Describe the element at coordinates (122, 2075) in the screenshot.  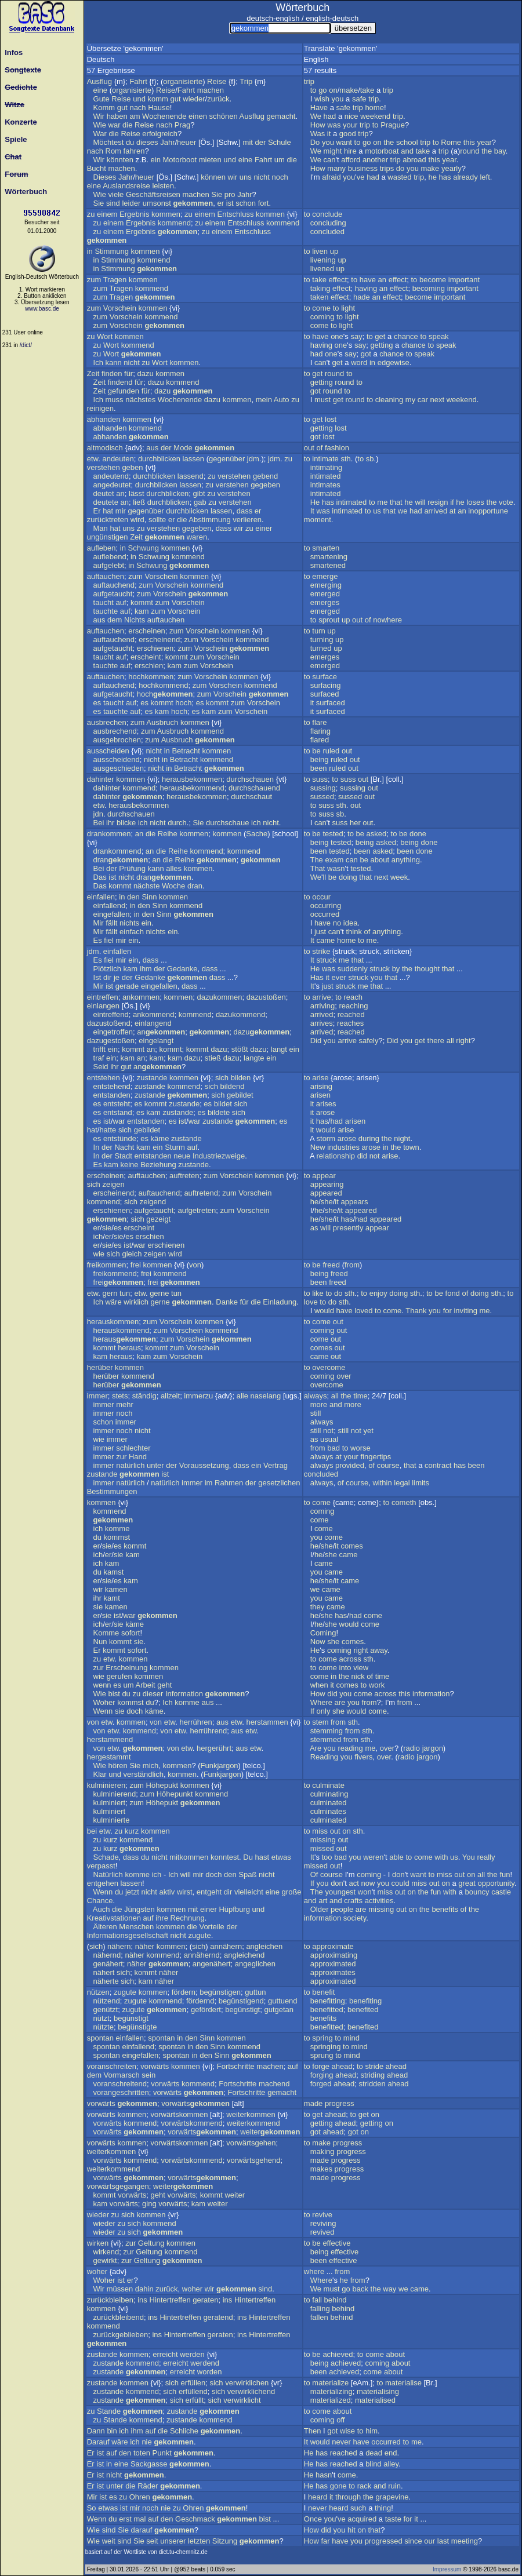
I see `Vormarsch` at that location.